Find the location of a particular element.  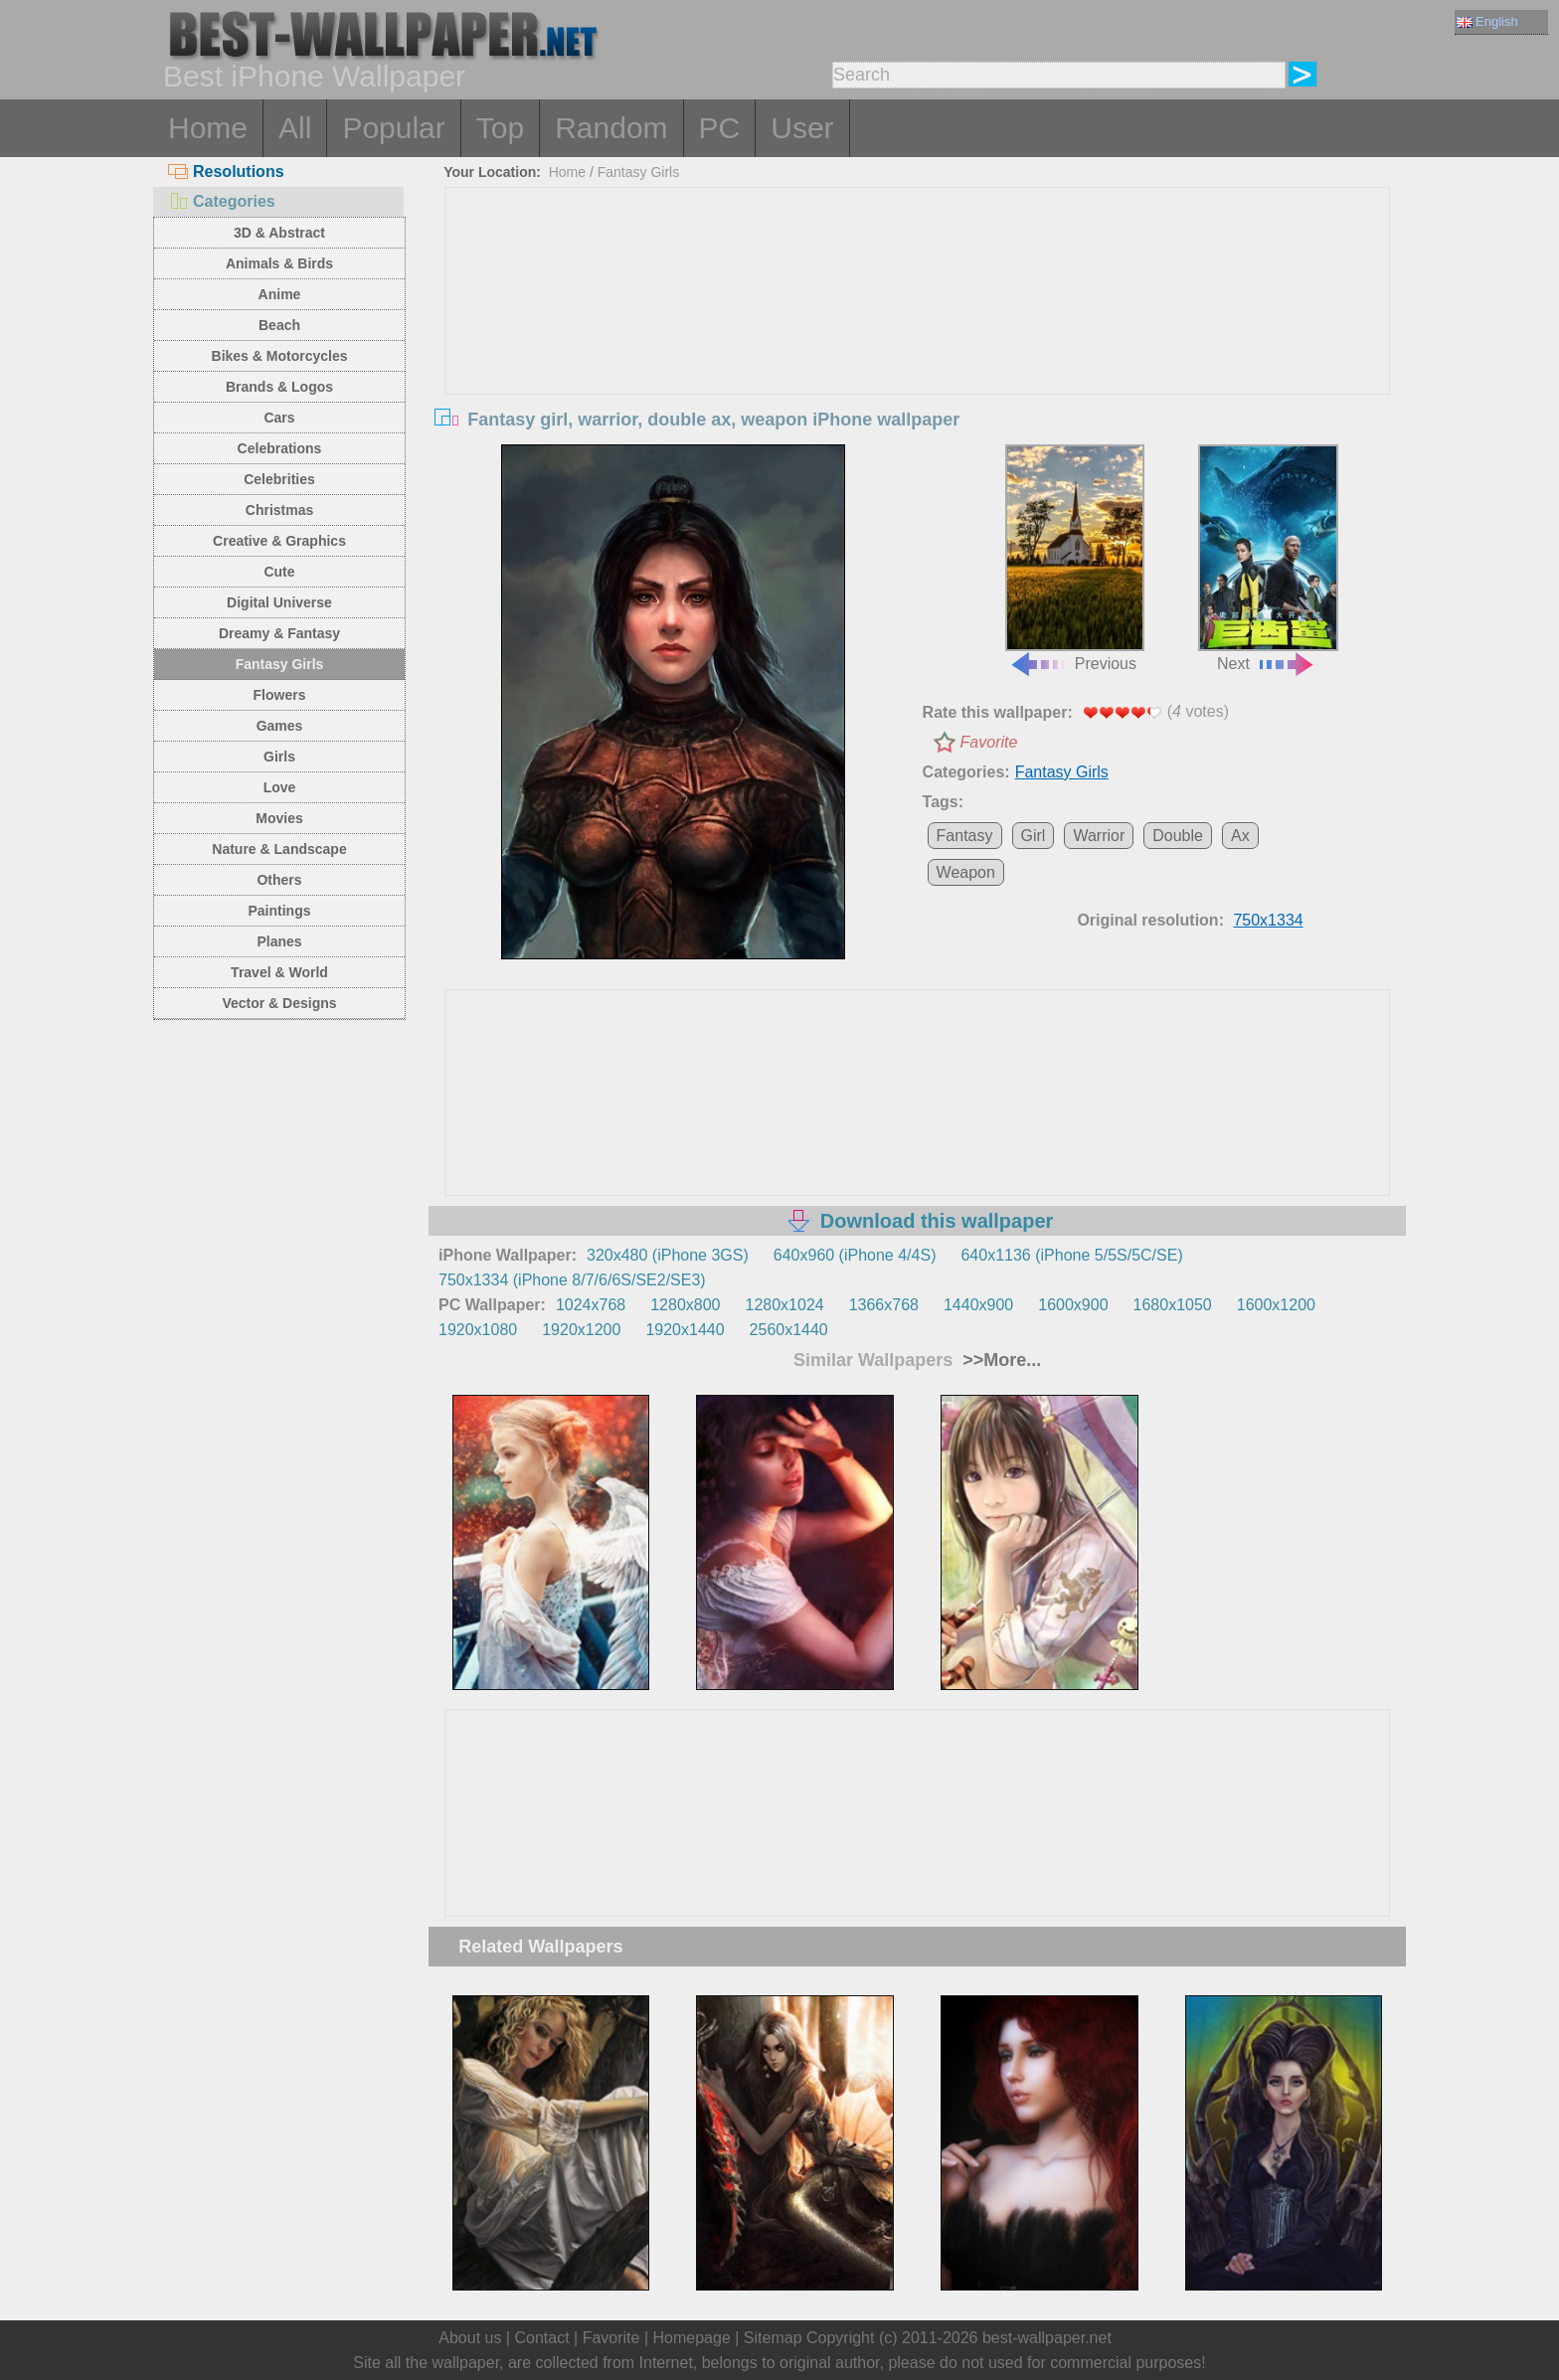

1366x768 is located at coordinates (884, 1304).